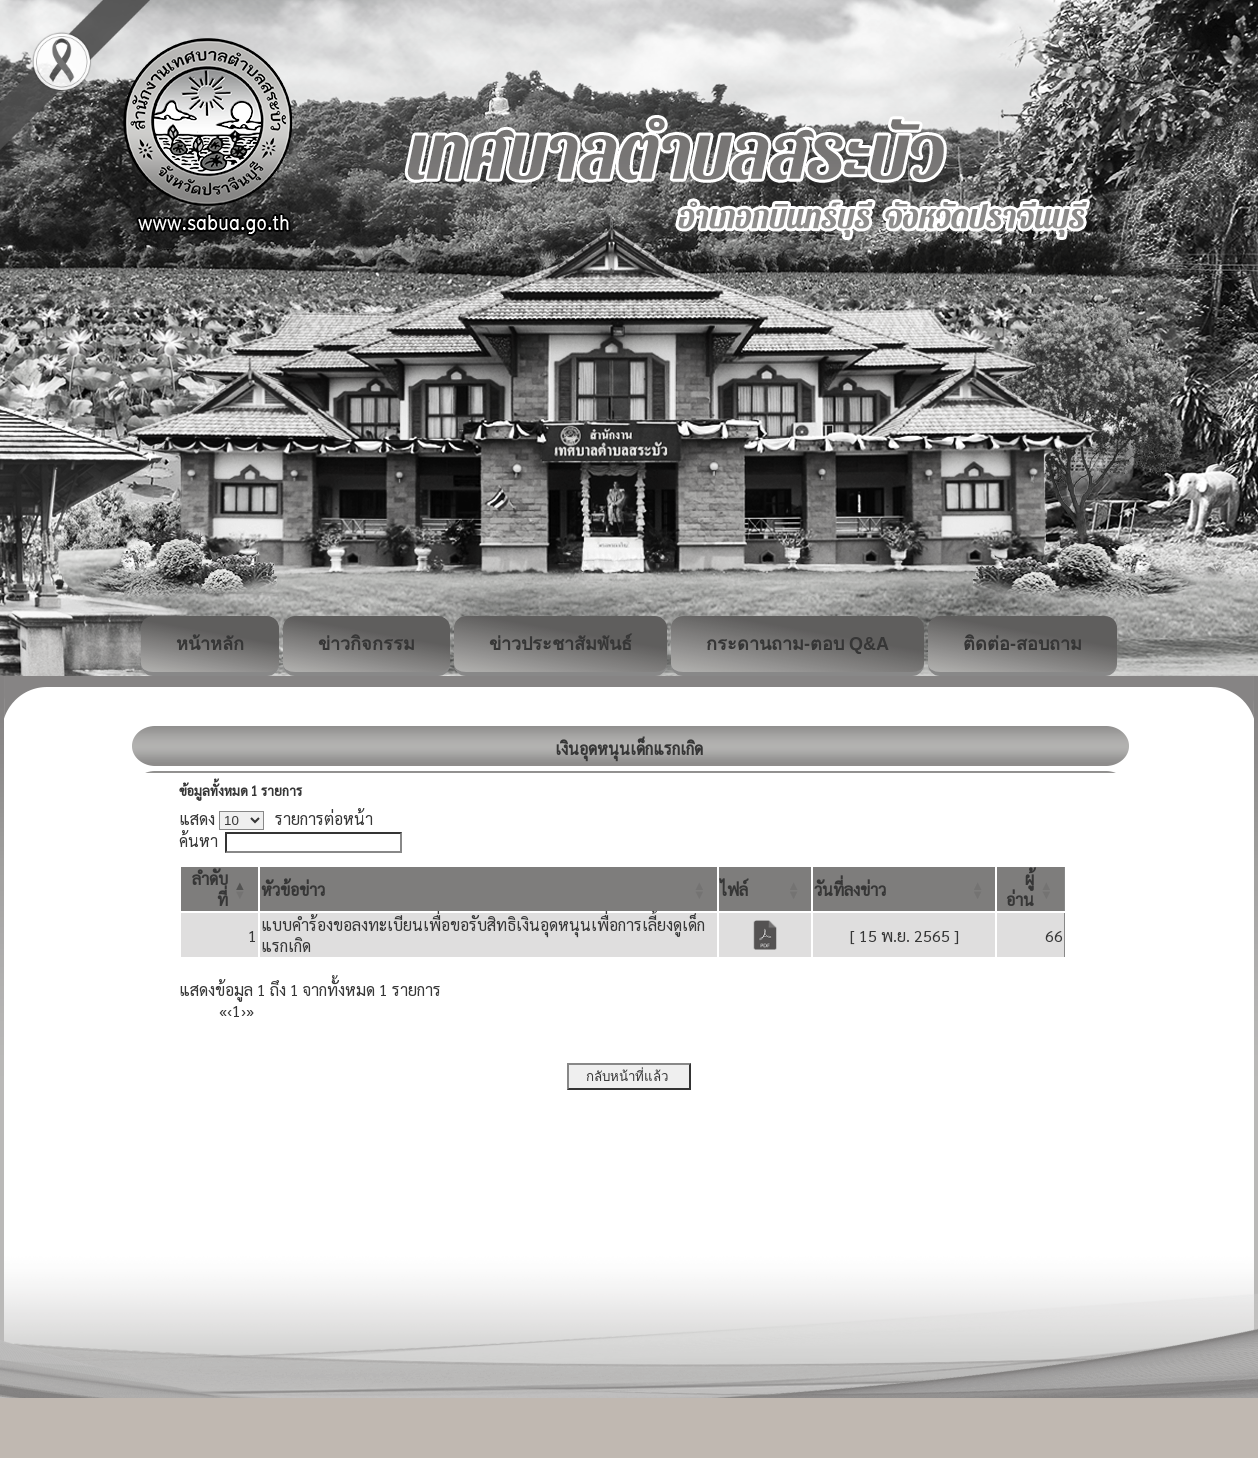  I want to click on กระดานถาม-ตอบ Q&A, so click(797, 644).